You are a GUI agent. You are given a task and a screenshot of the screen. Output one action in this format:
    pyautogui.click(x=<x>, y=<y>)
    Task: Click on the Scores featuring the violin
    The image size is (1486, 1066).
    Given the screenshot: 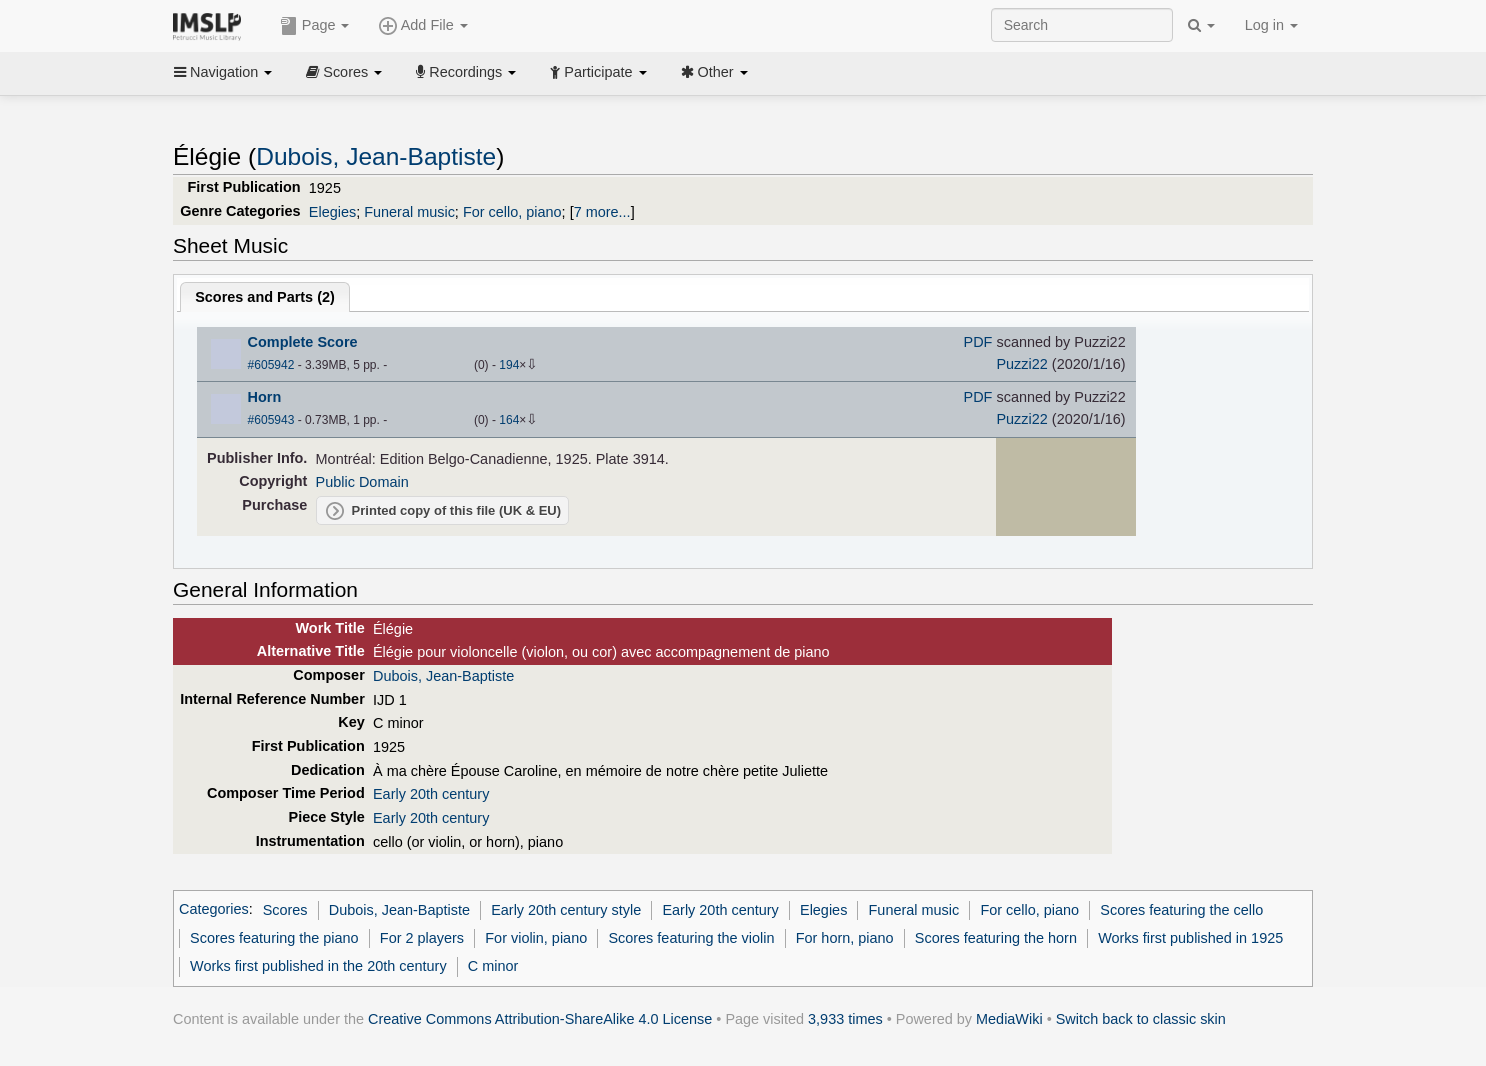 What is the action you would take?
    pyautogui.click(x=691, y=938)
    